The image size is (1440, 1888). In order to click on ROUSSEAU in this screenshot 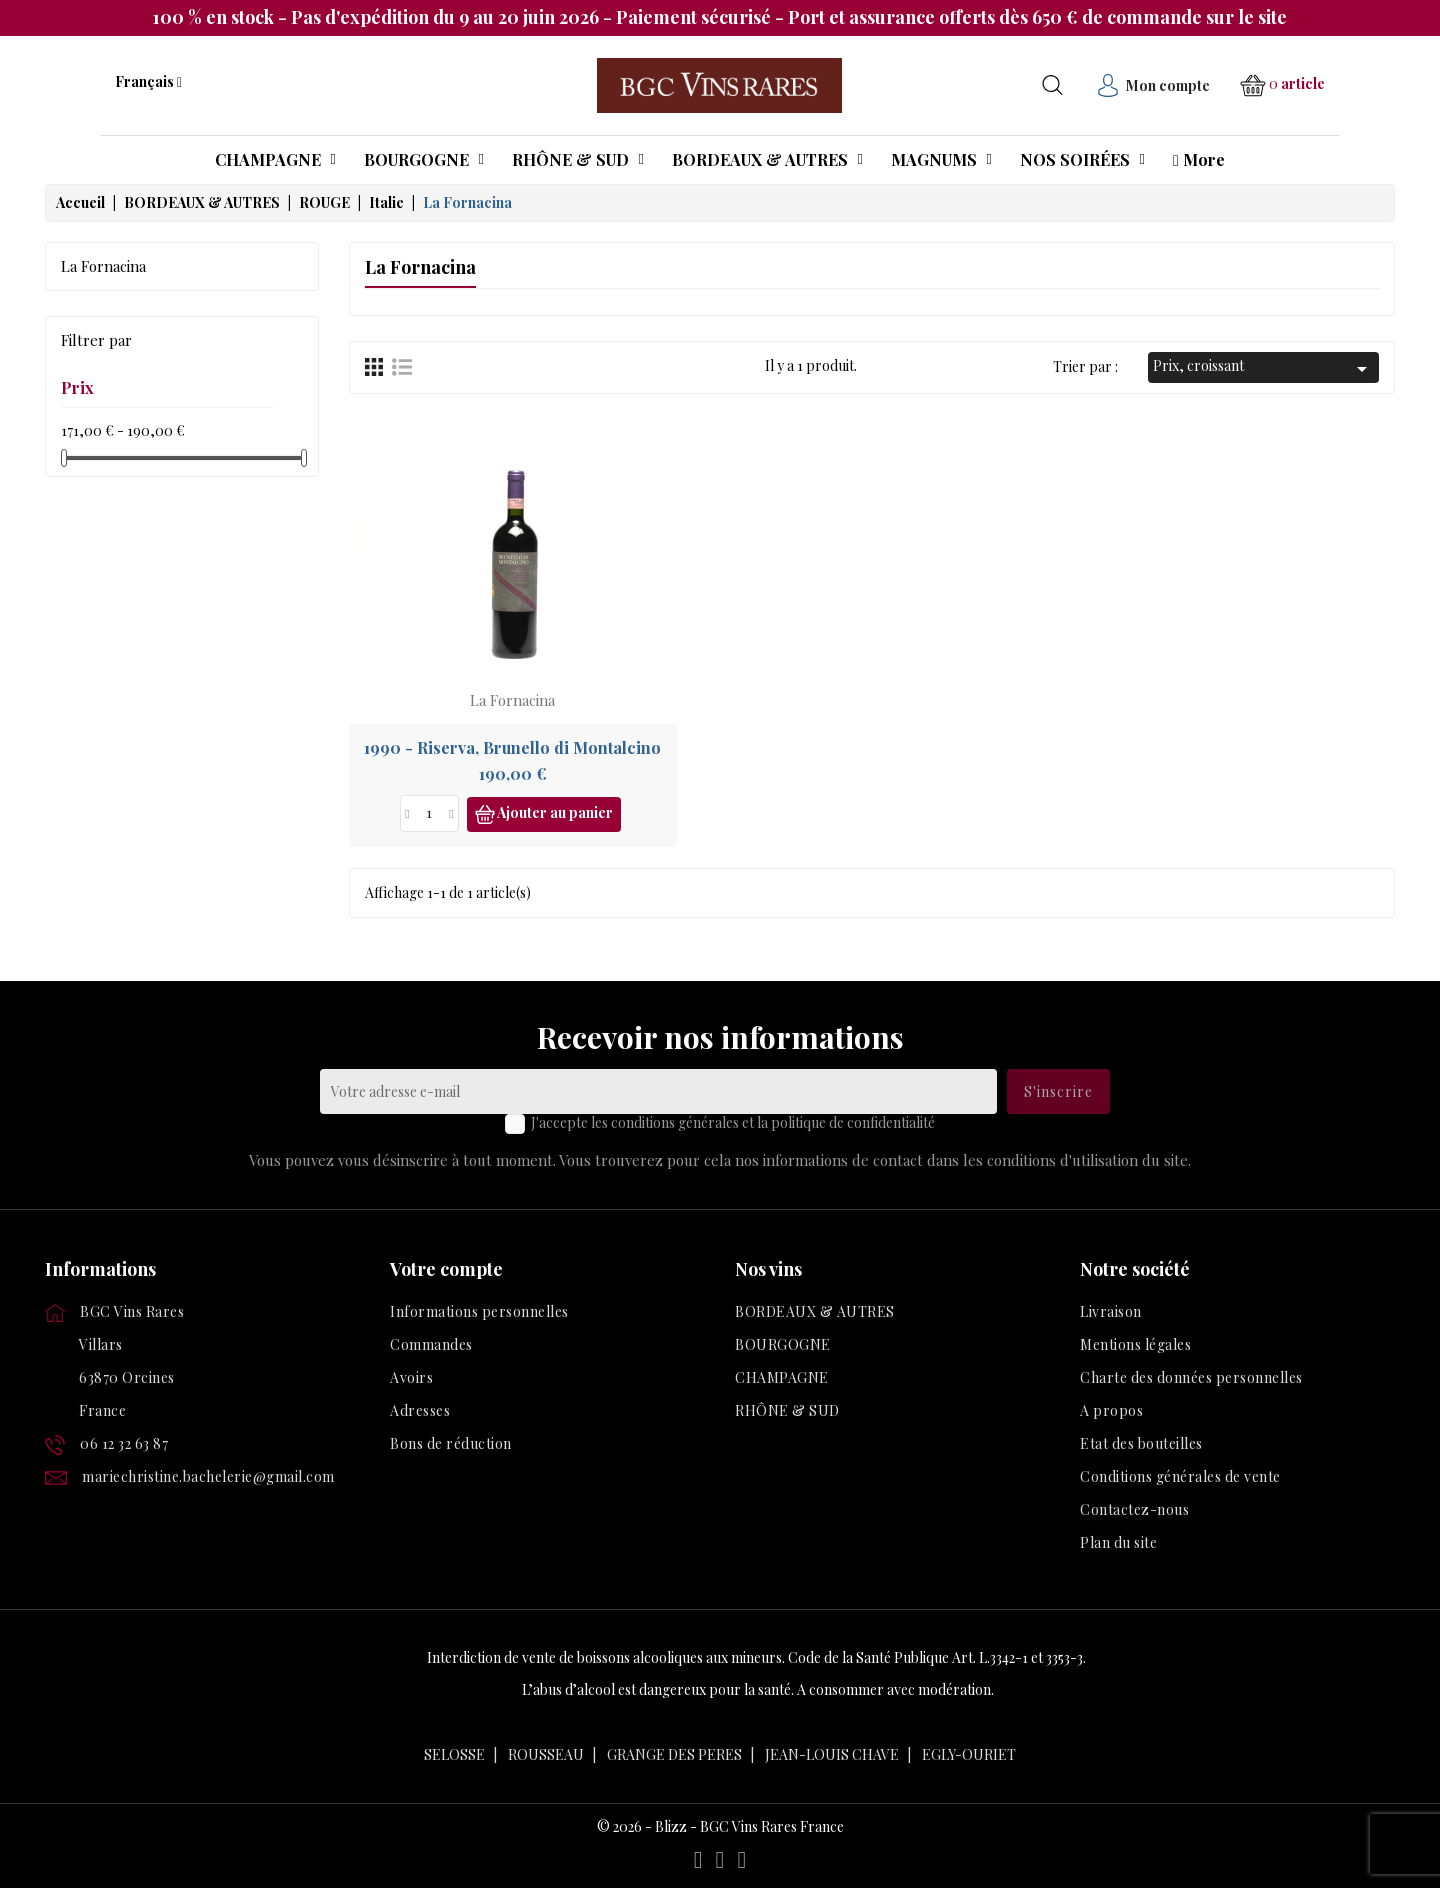, I will do `click(546, 1754)`.